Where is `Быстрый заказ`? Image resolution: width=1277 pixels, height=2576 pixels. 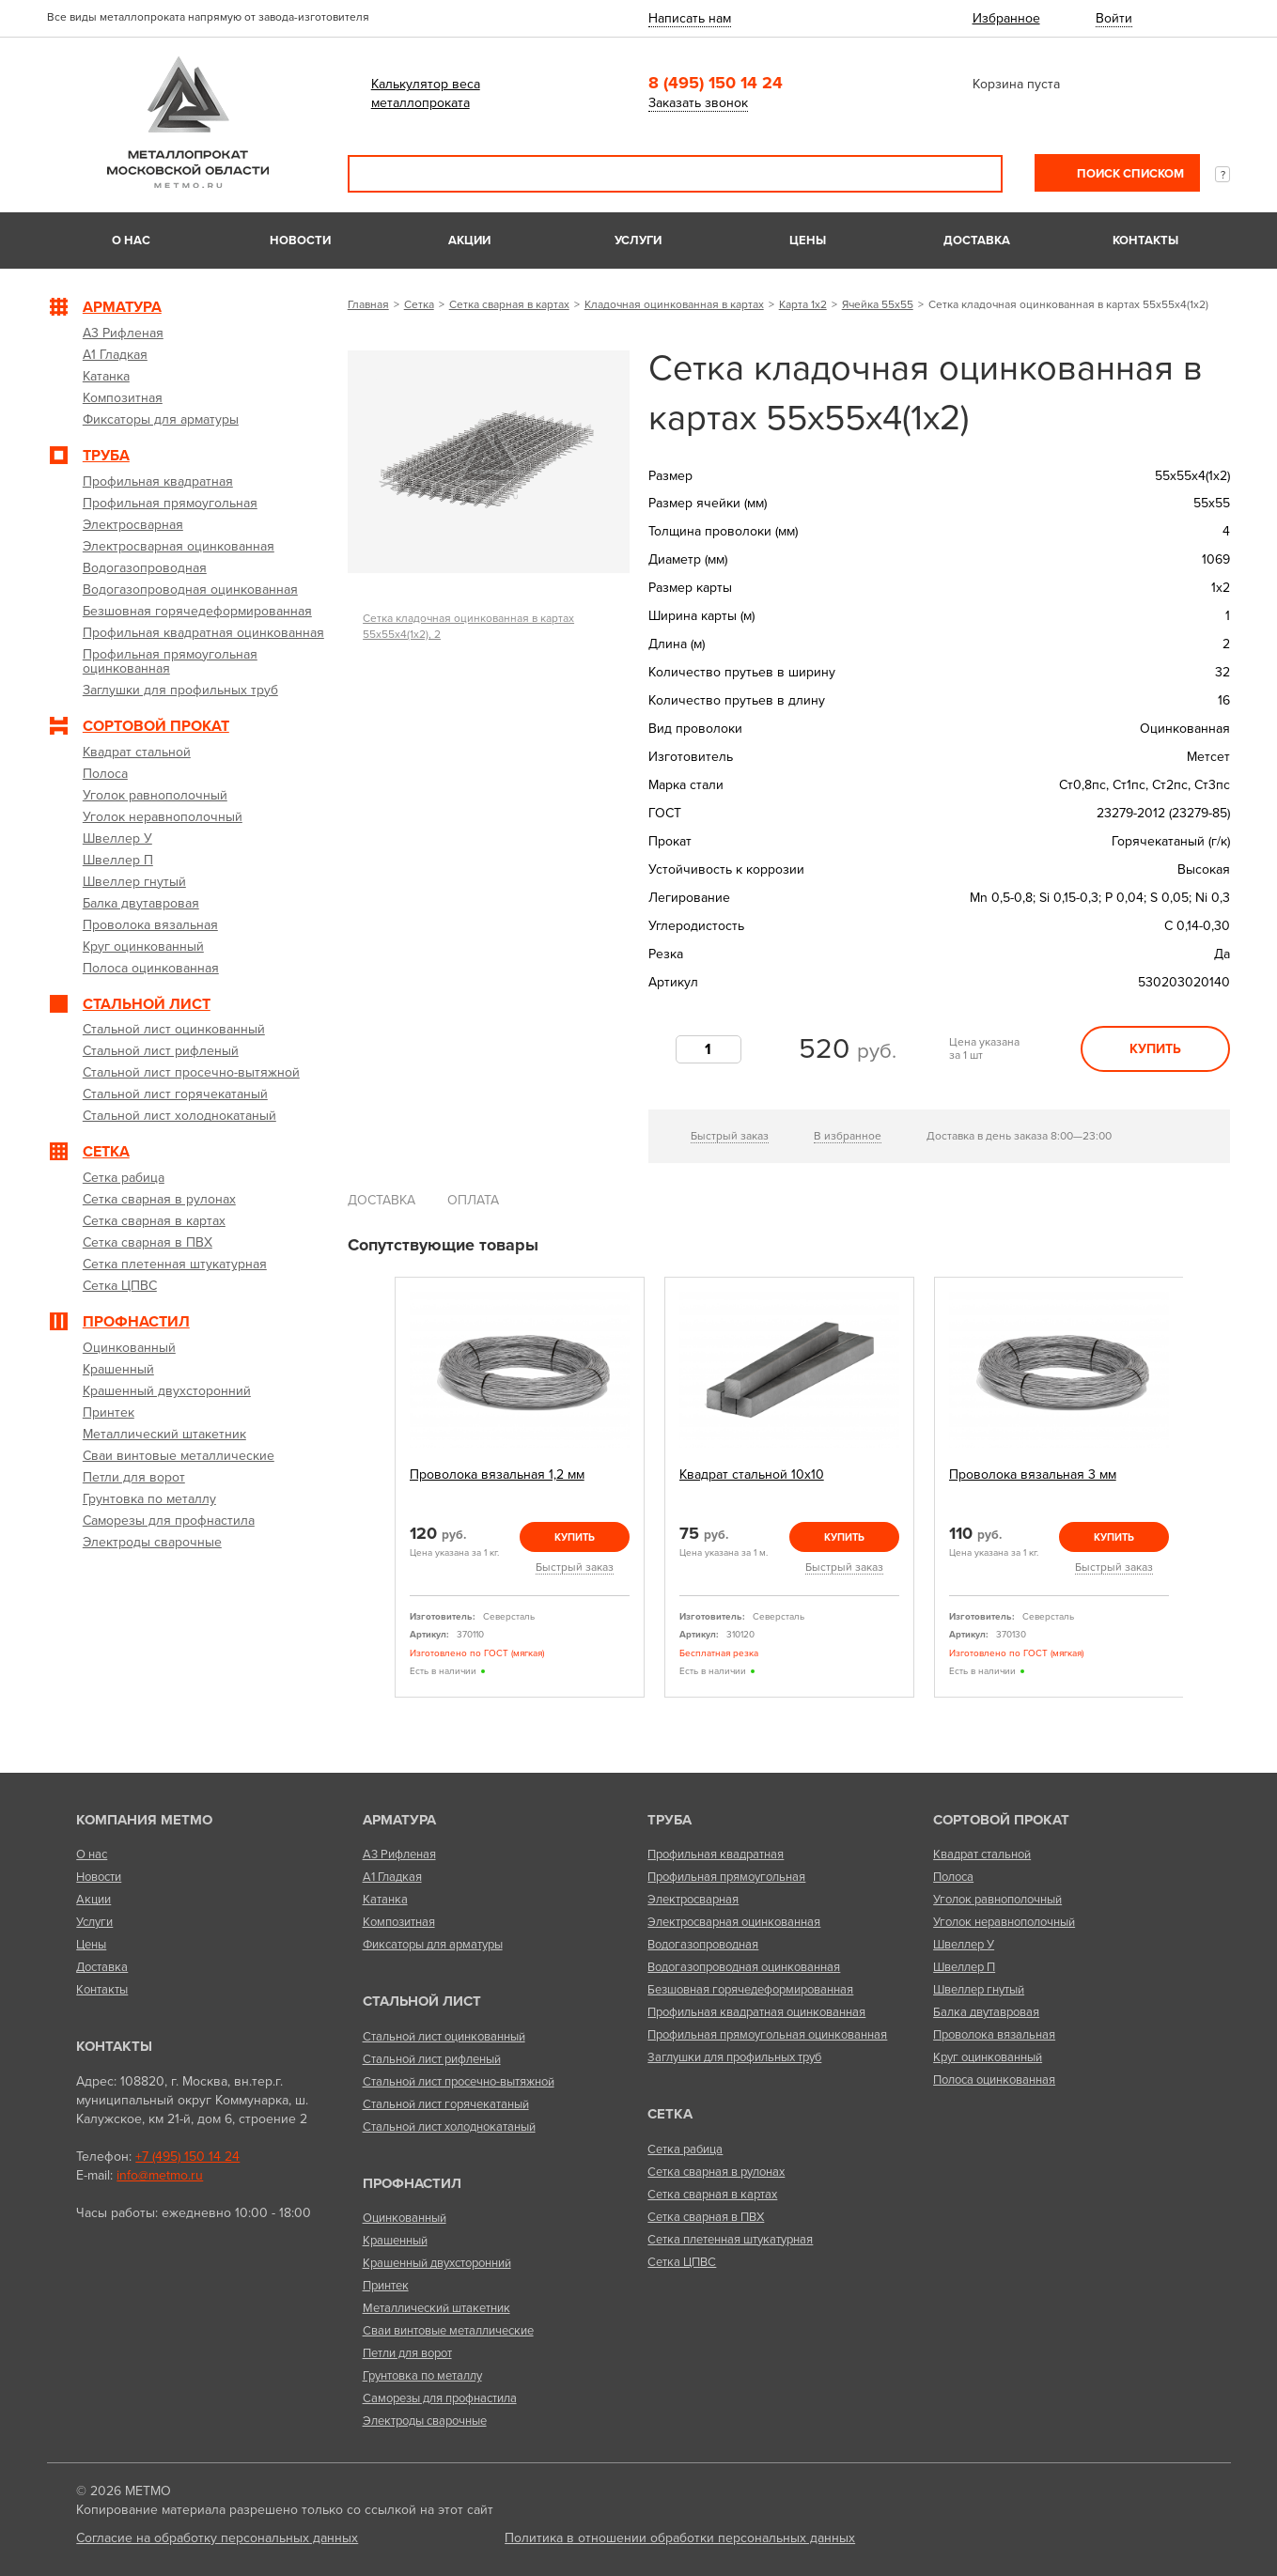 Быстрый заказ is located at coordinates (730, 1135).